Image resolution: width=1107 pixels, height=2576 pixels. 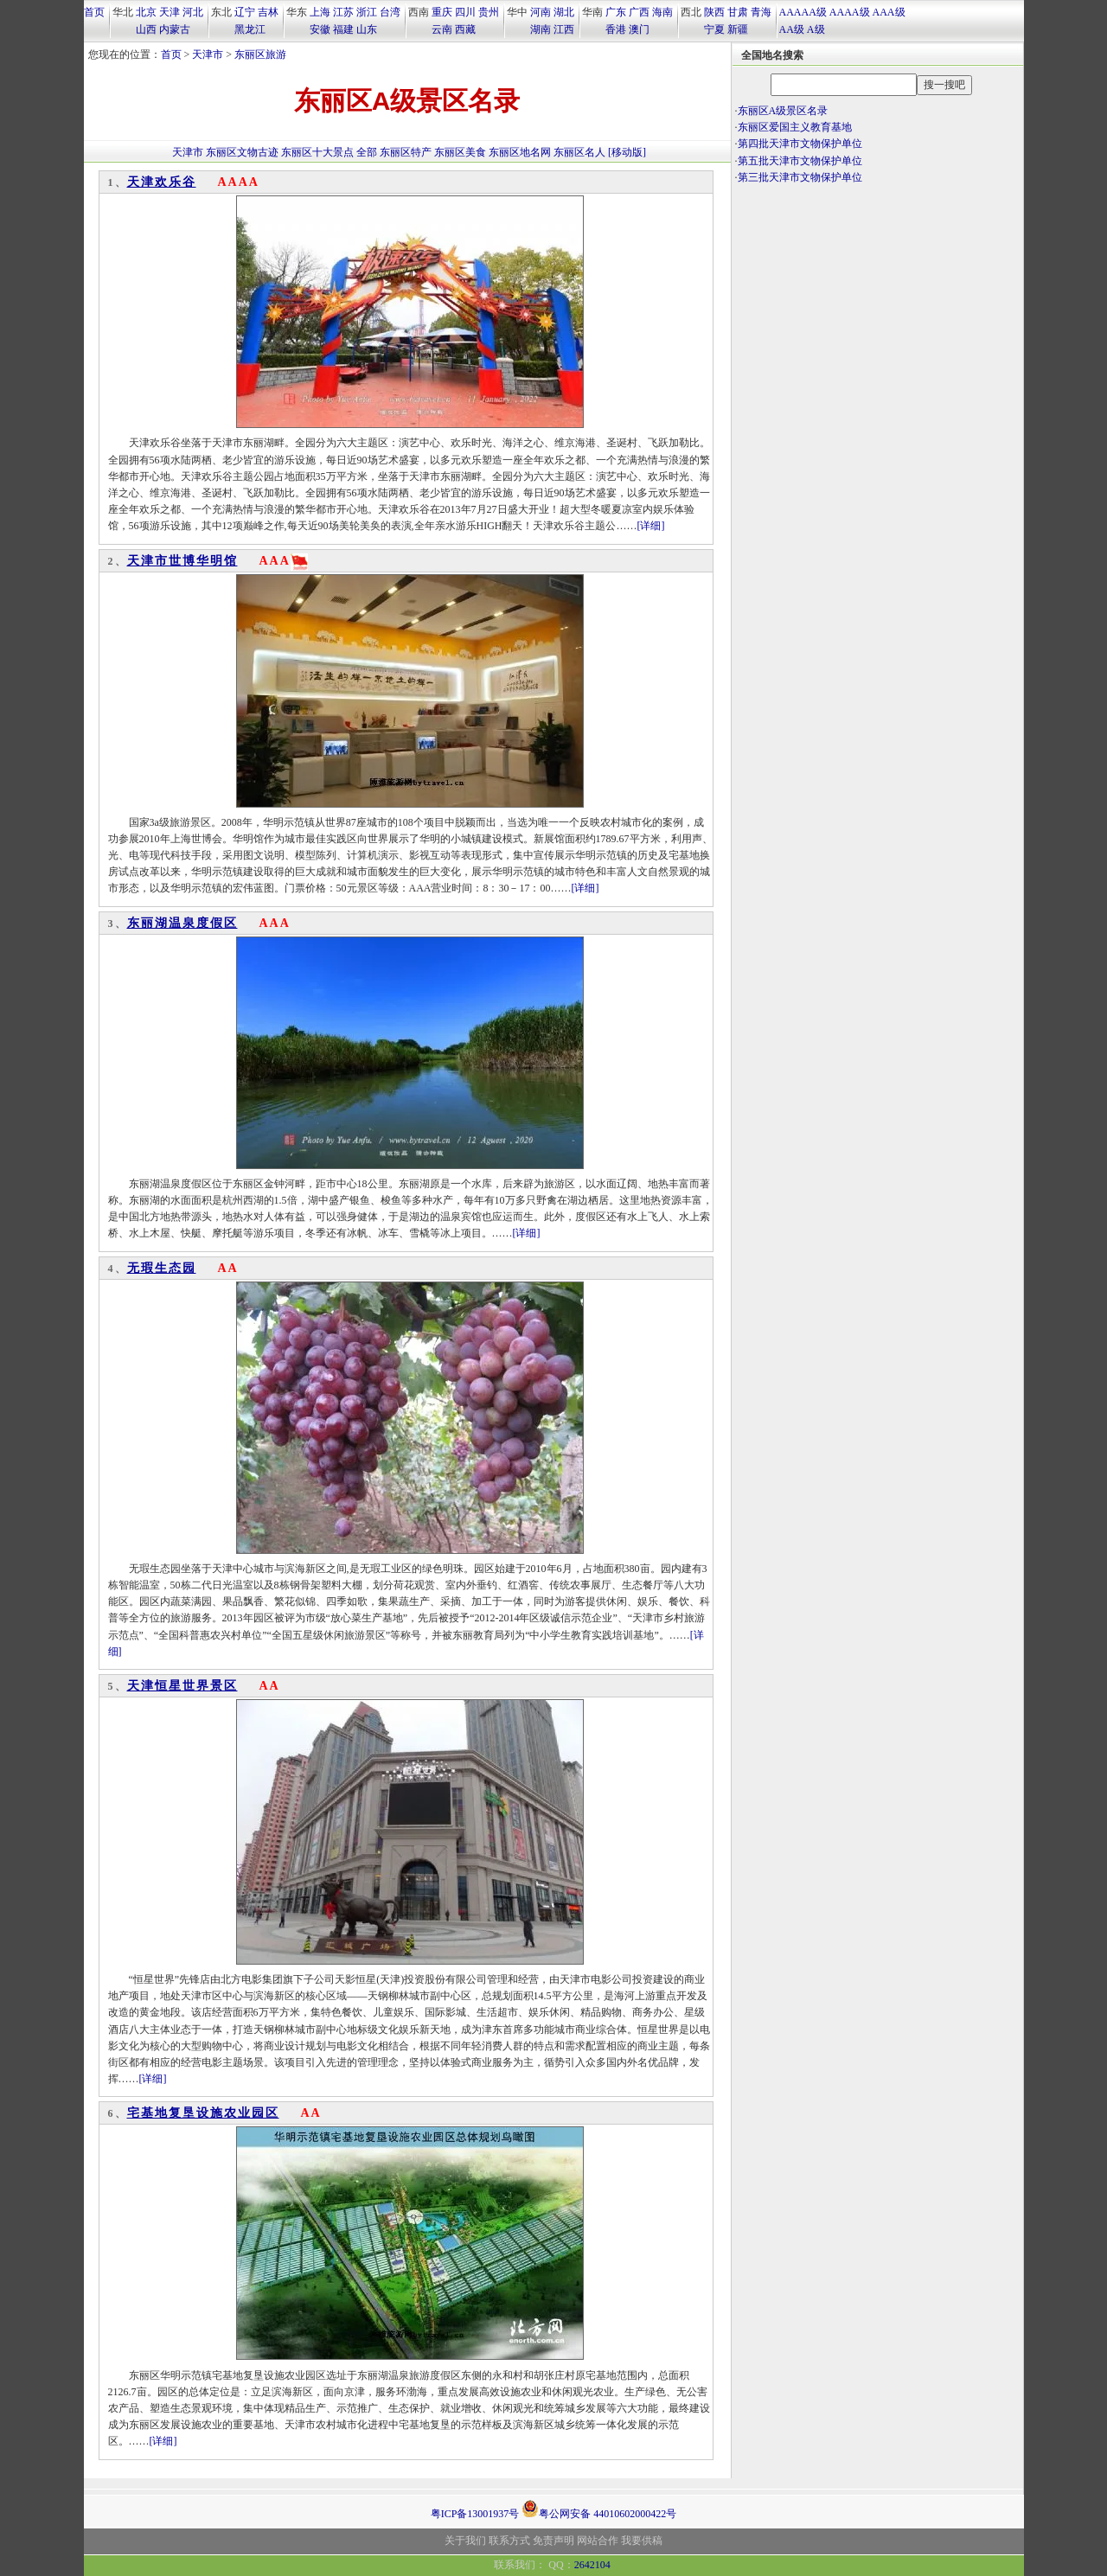 What do you see at coordinates (174, 29) in the screenshot?
I see `内蒙古` at bounding box center [174, 29].